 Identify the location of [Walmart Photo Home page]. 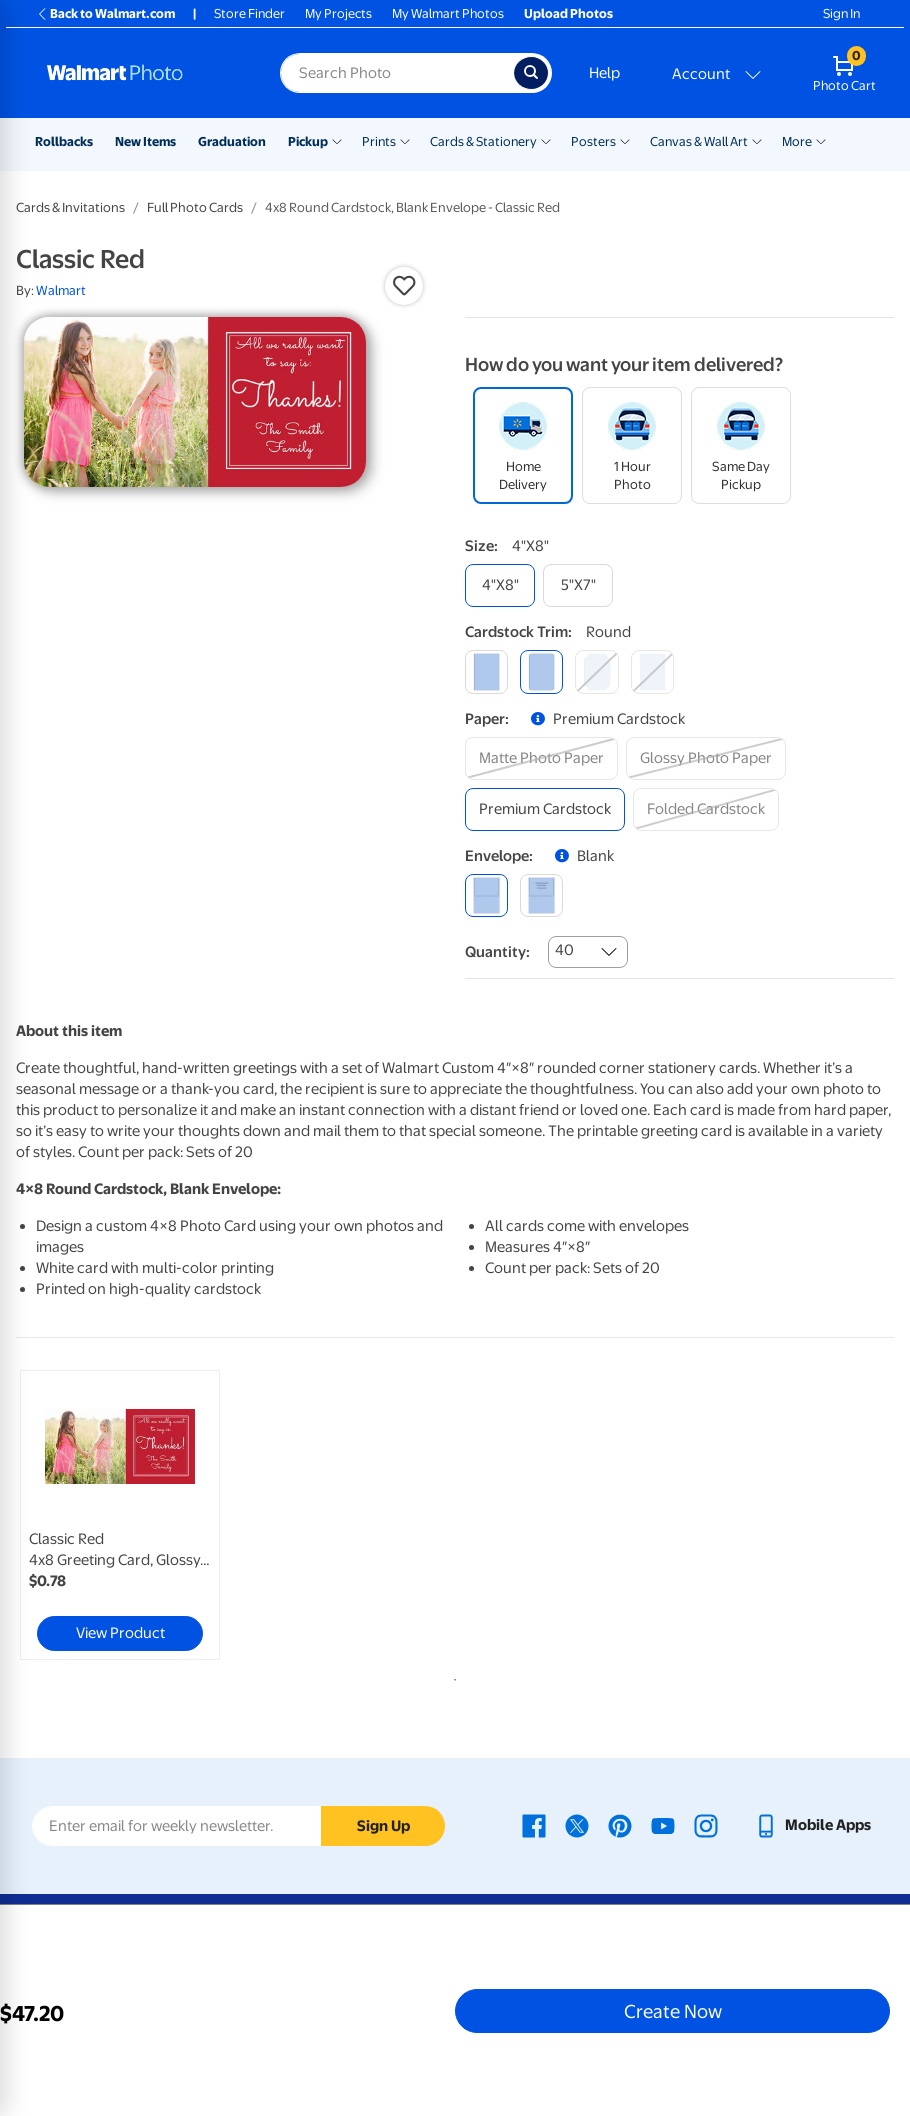
(142, 73).